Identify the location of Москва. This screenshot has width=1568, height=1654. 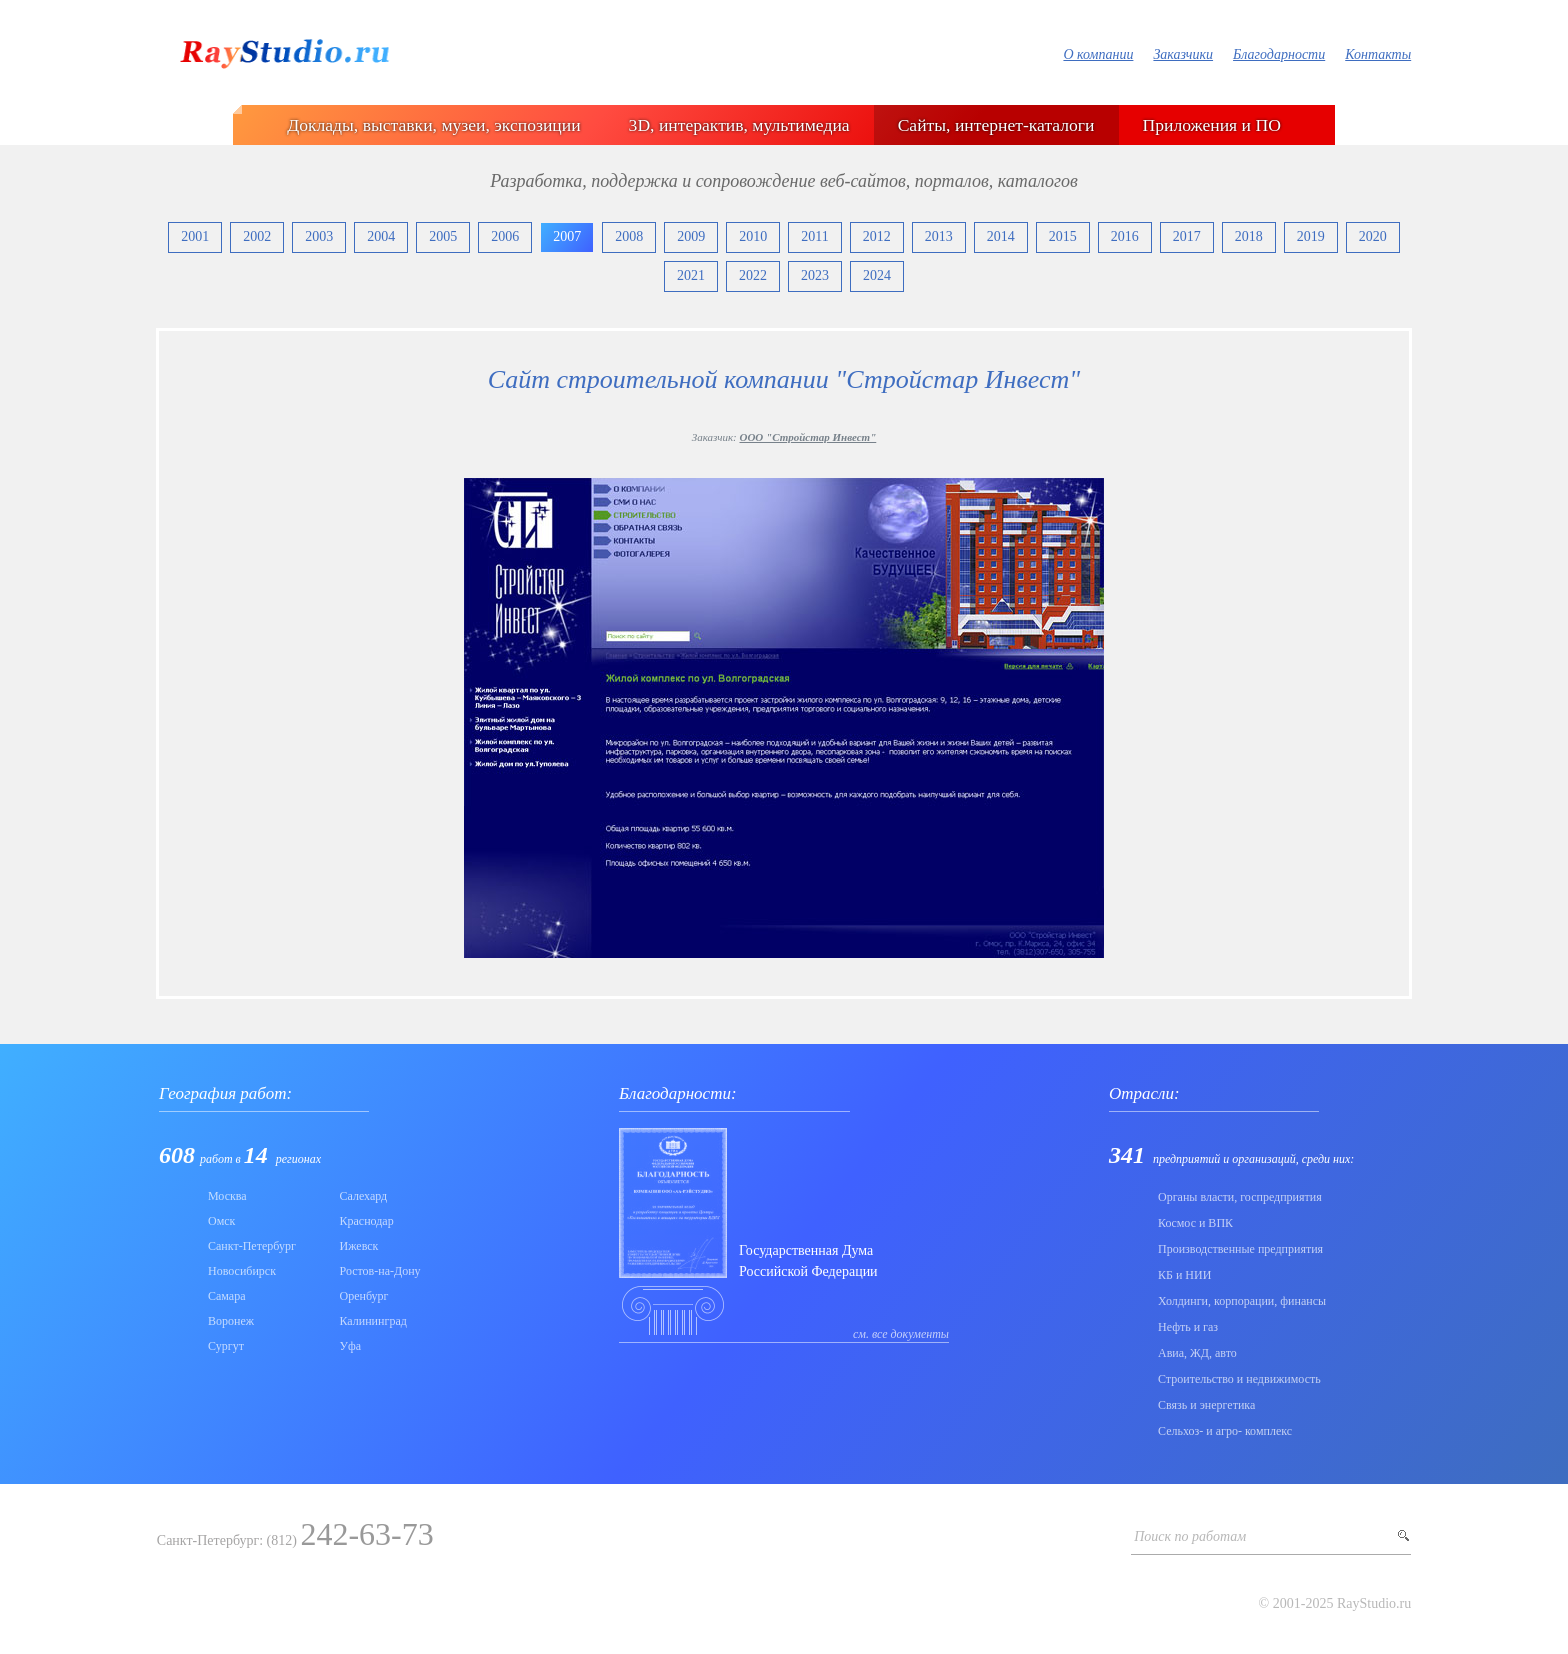
(227, 1196).